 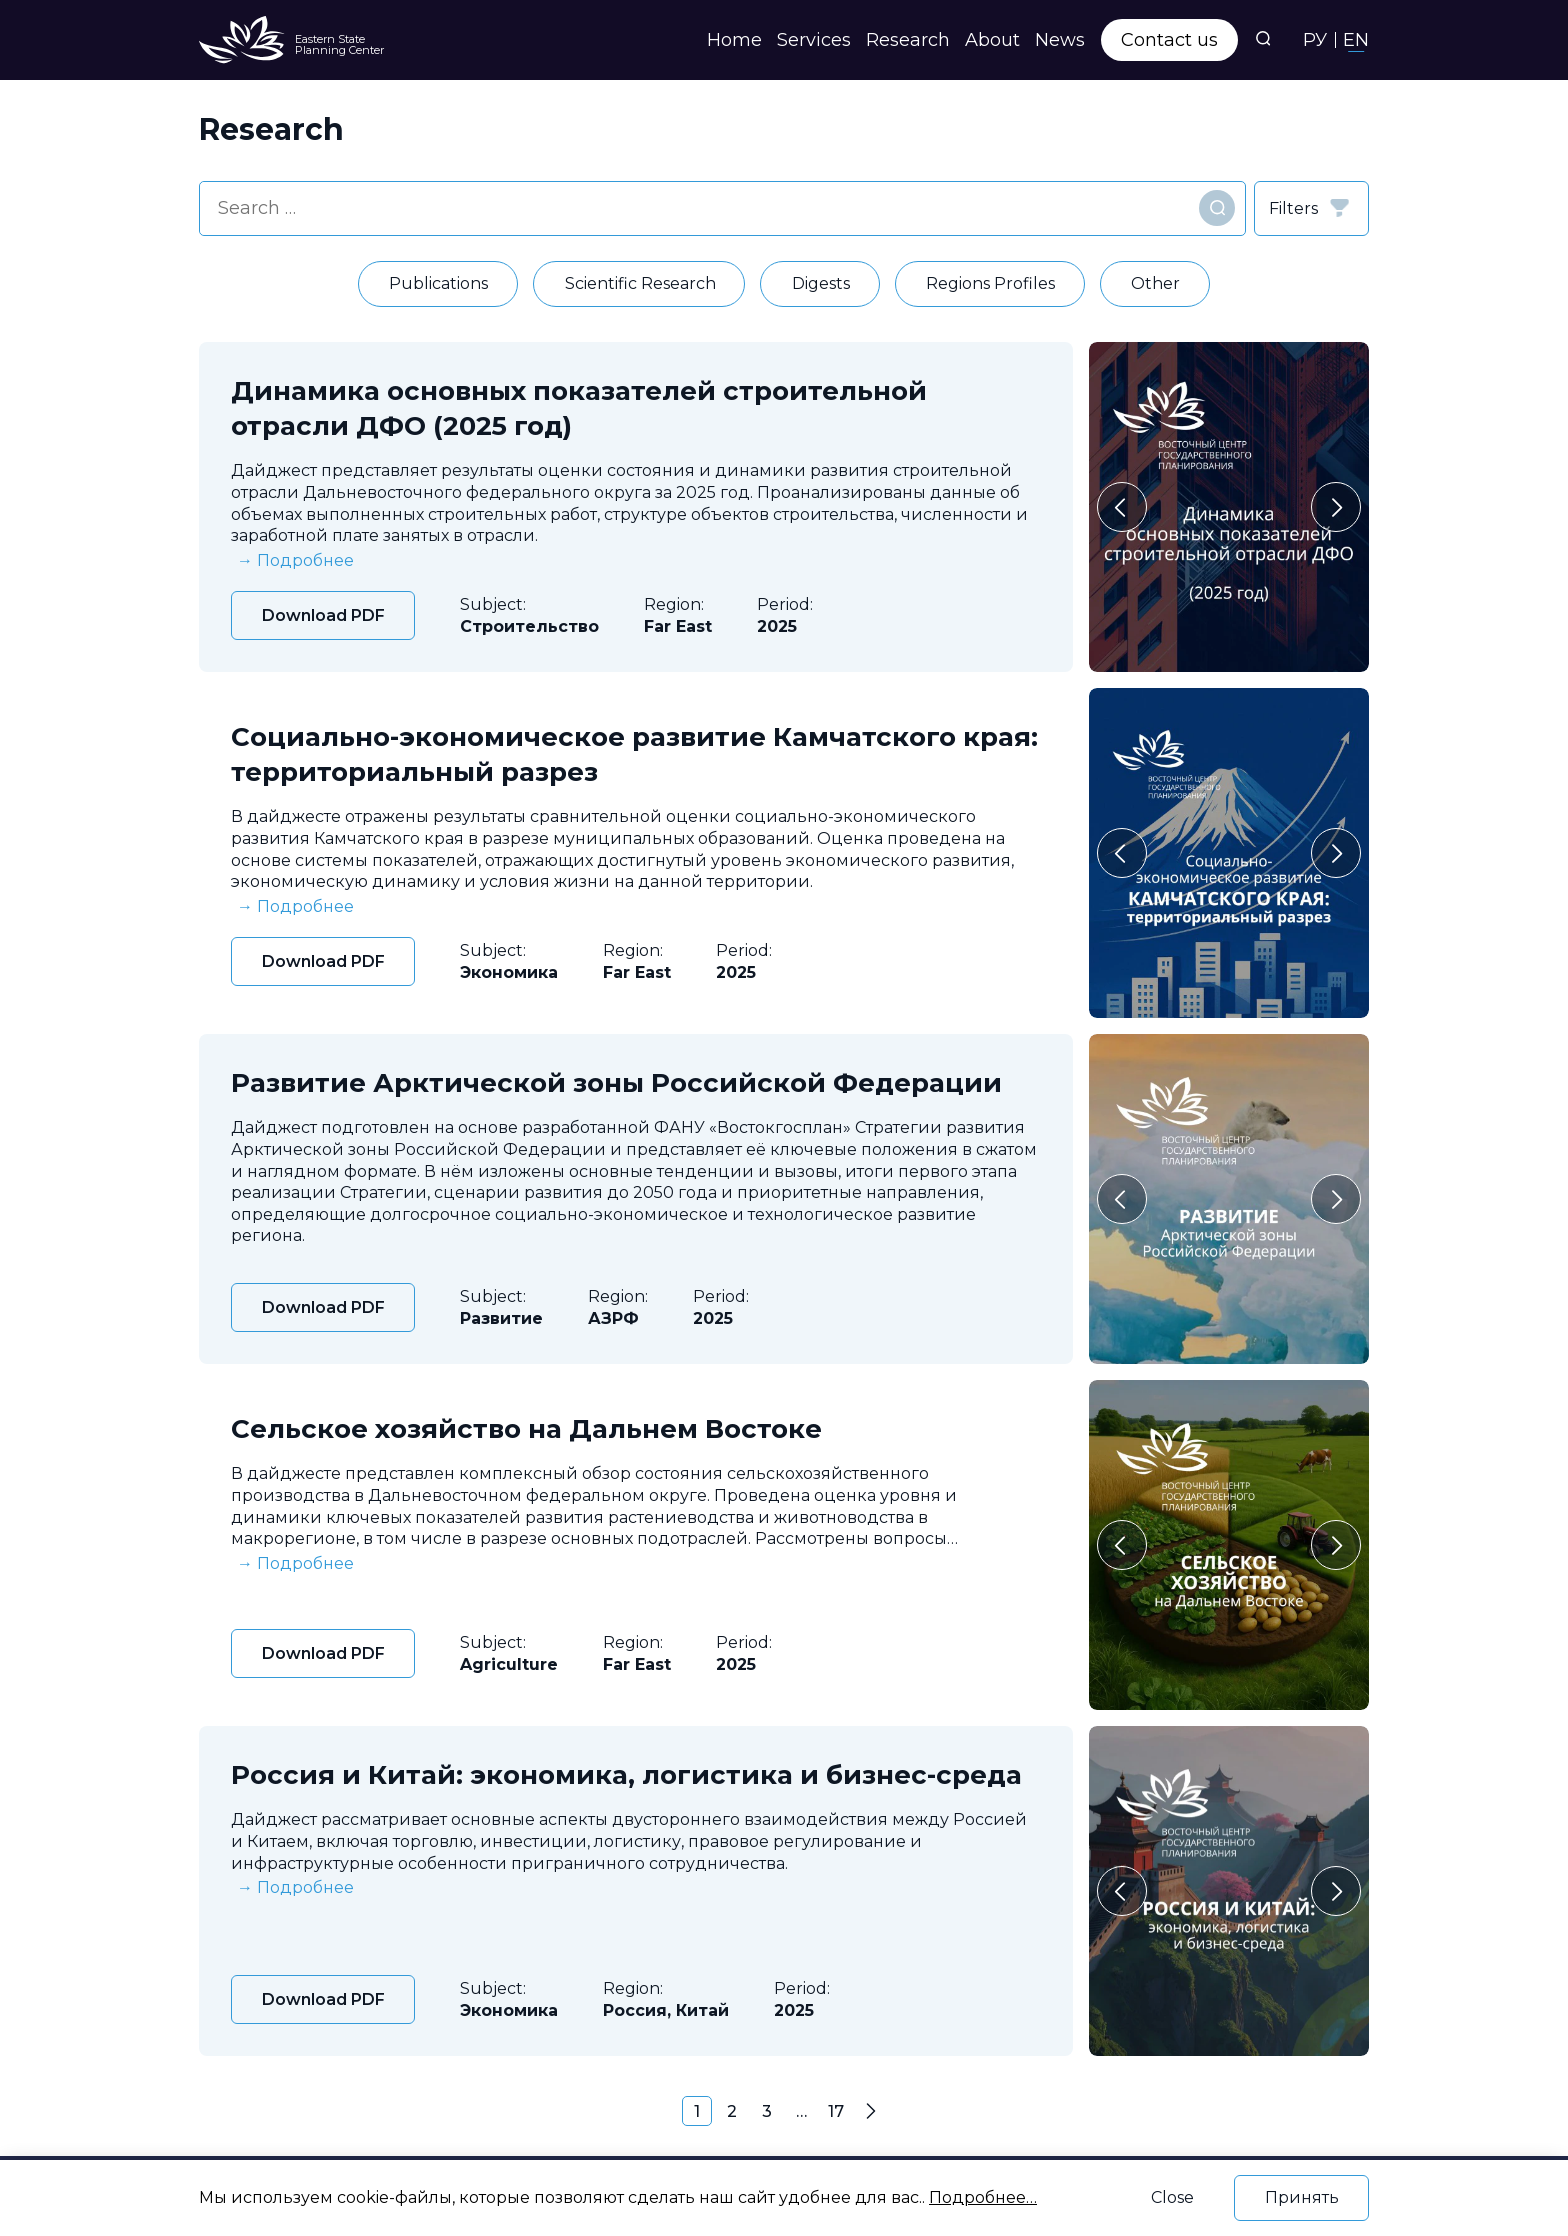 What do you see at coordinates (992, 40) in the screenshot?
I see `About` at bounding box center [992, 40].